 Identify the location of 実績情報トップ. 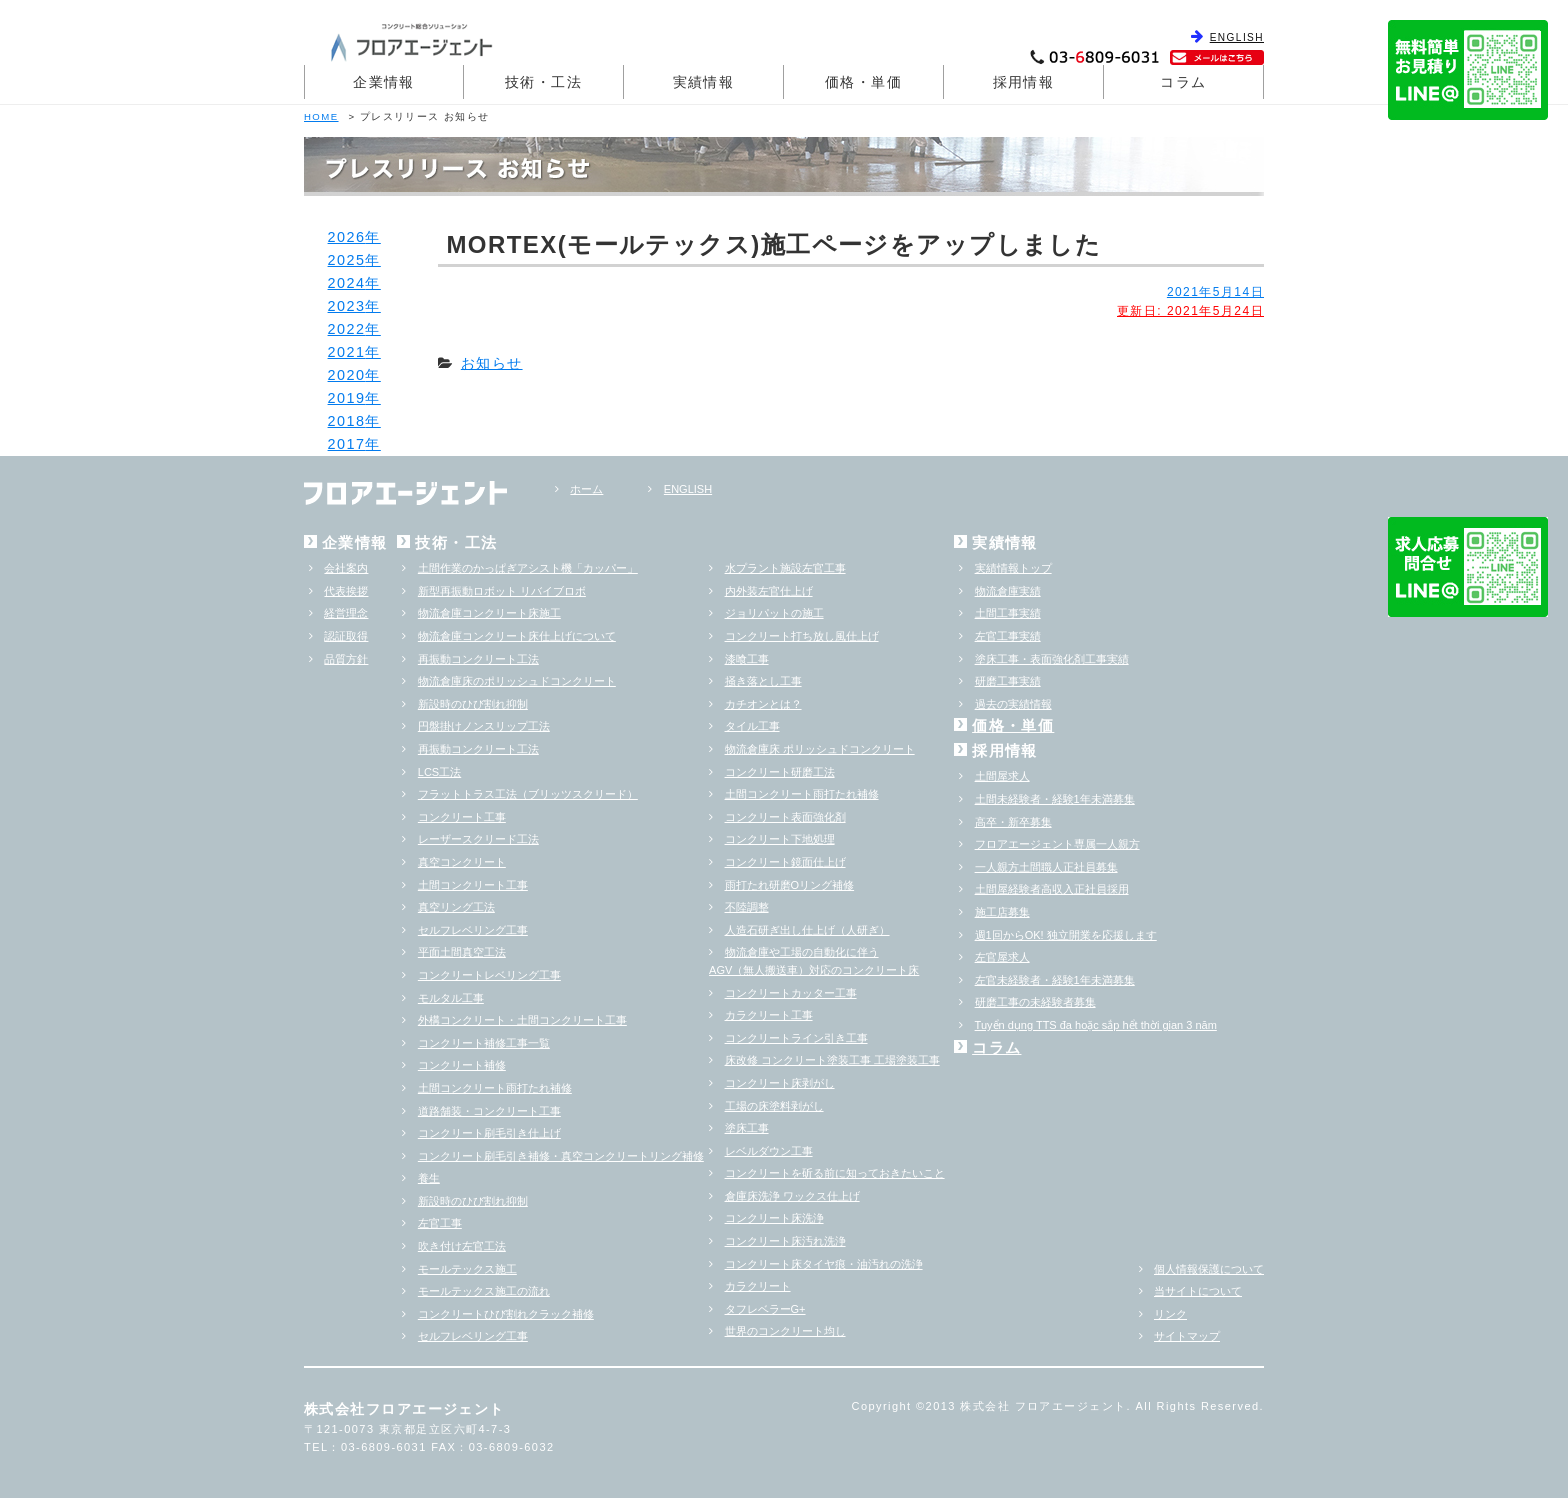
(1013, 568).